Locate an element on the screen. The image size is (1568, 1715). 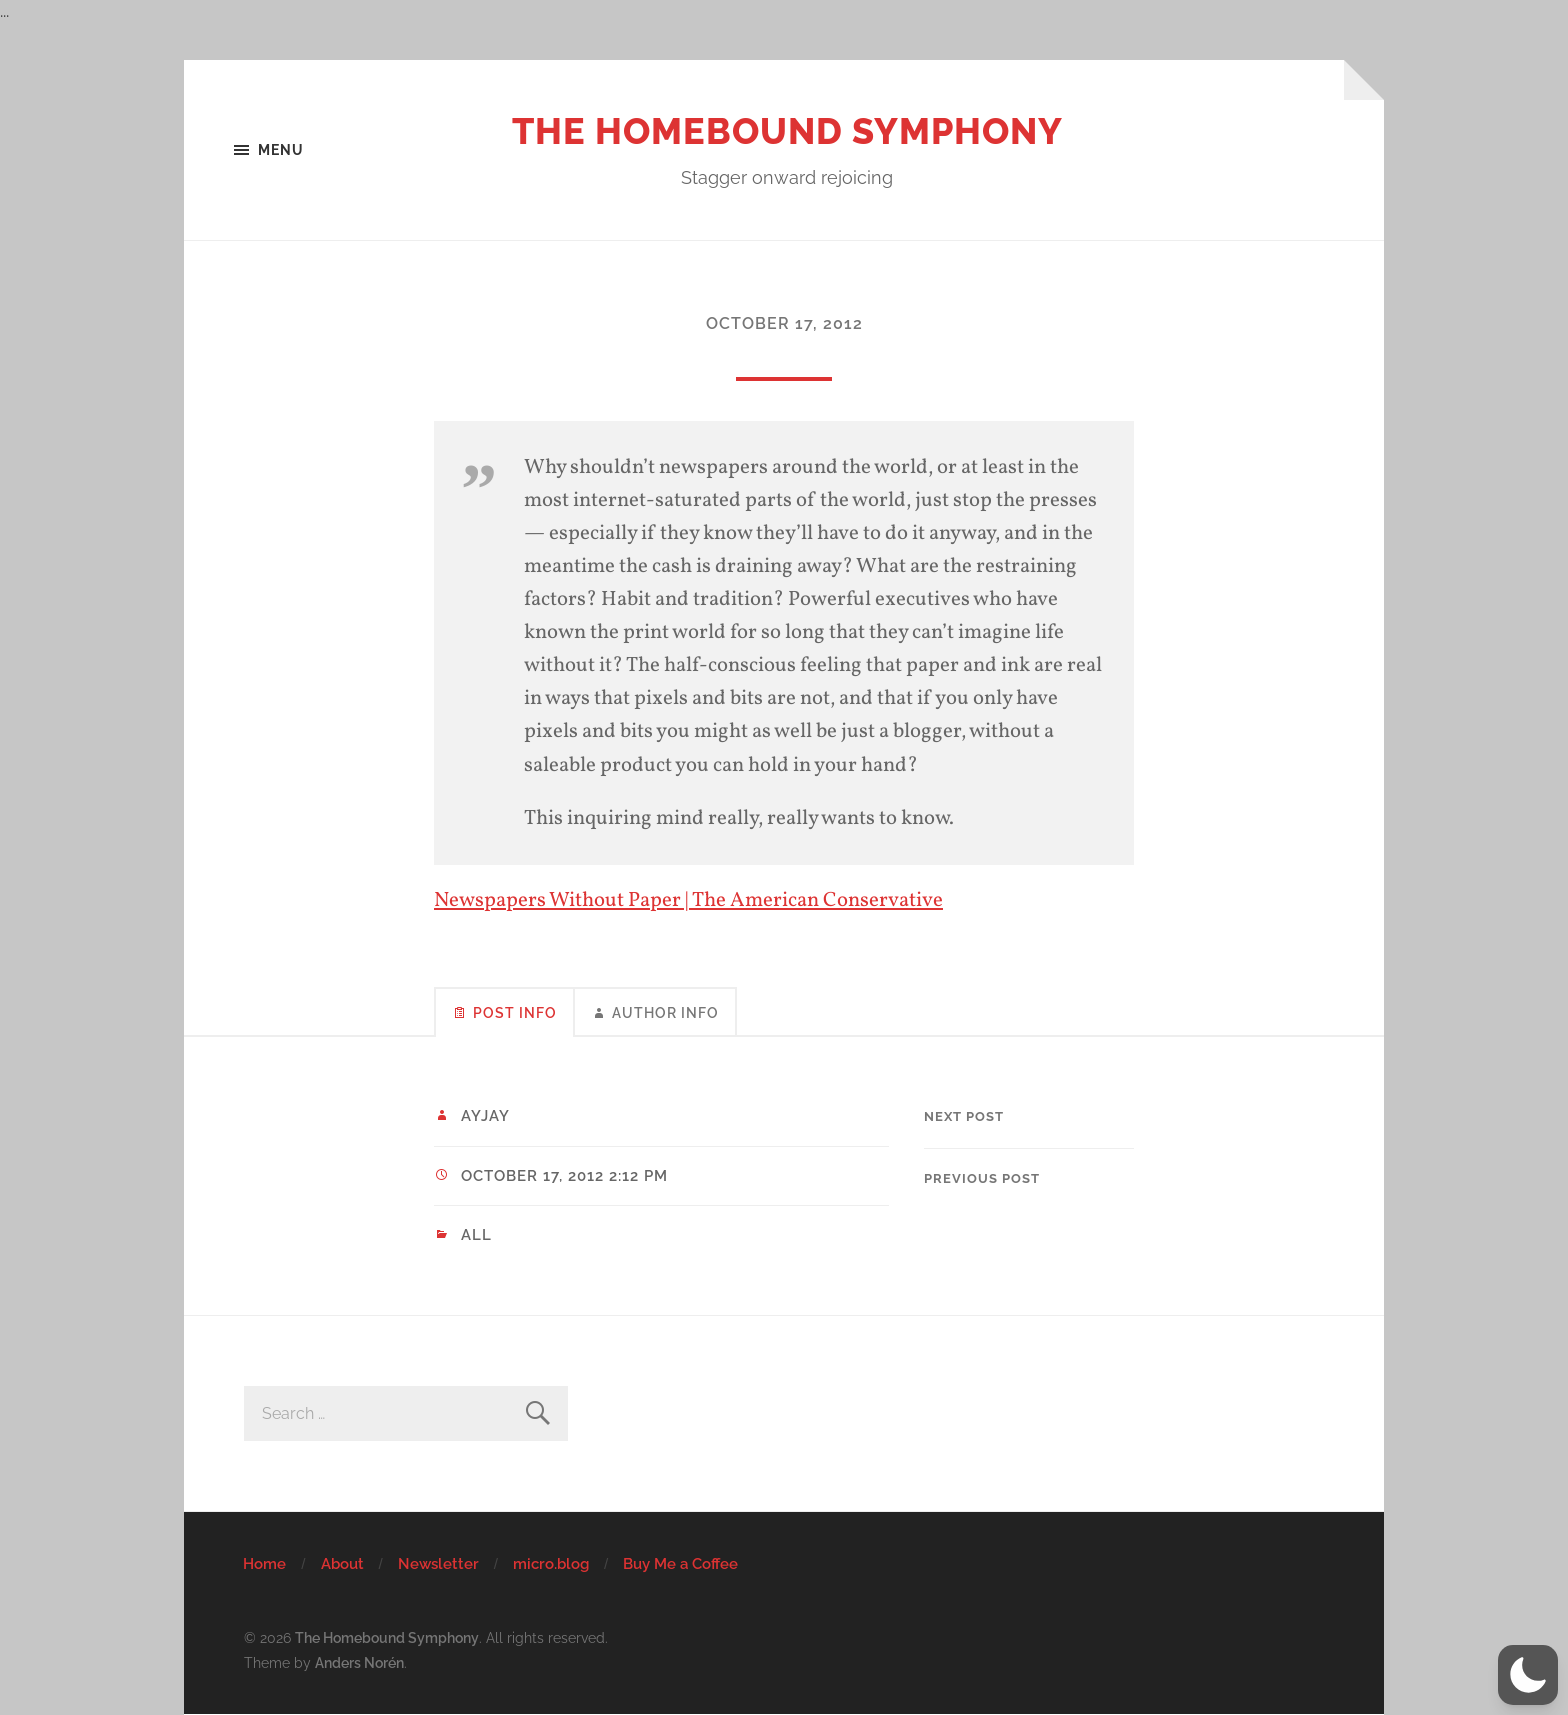
Buy Me a Coffee is located at coordinates (680, 1564).